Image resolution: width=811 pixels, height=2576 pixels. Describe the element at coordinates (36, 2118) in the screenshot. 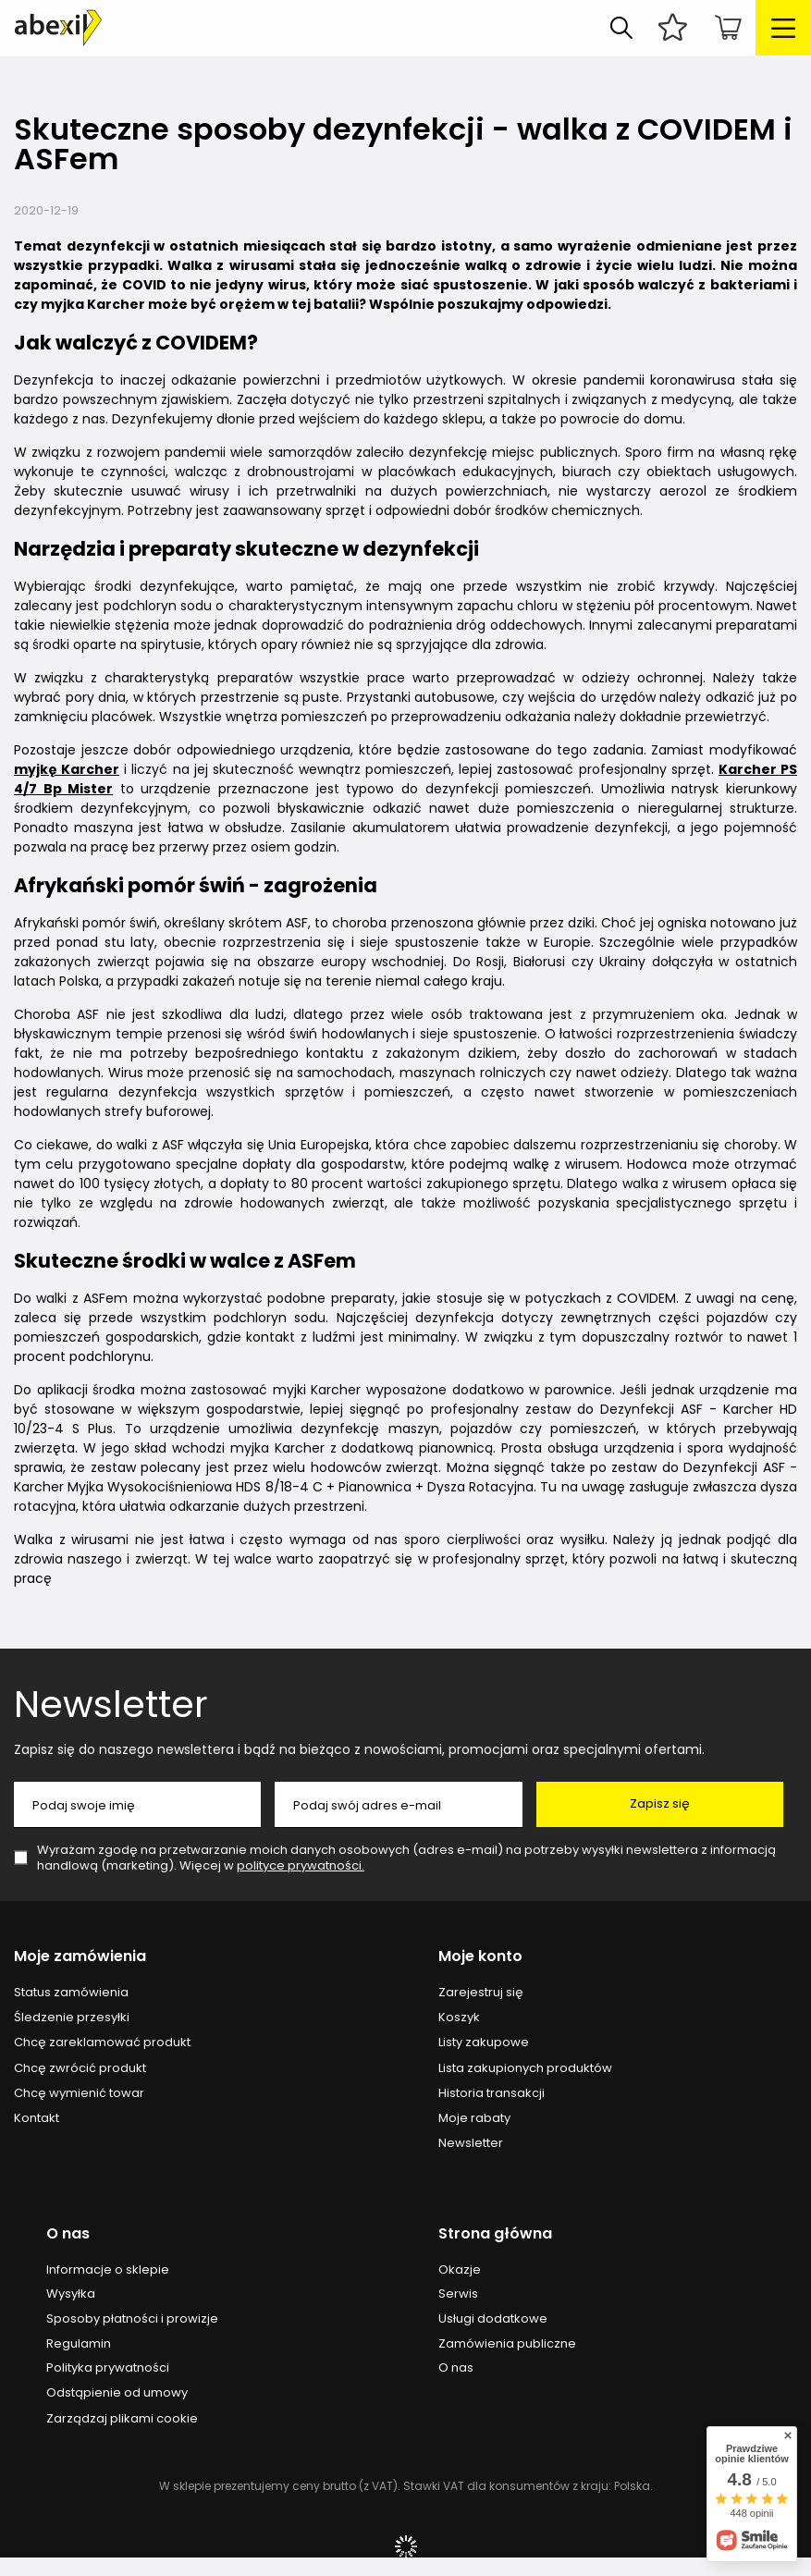

I see `Kontakt` at that location.